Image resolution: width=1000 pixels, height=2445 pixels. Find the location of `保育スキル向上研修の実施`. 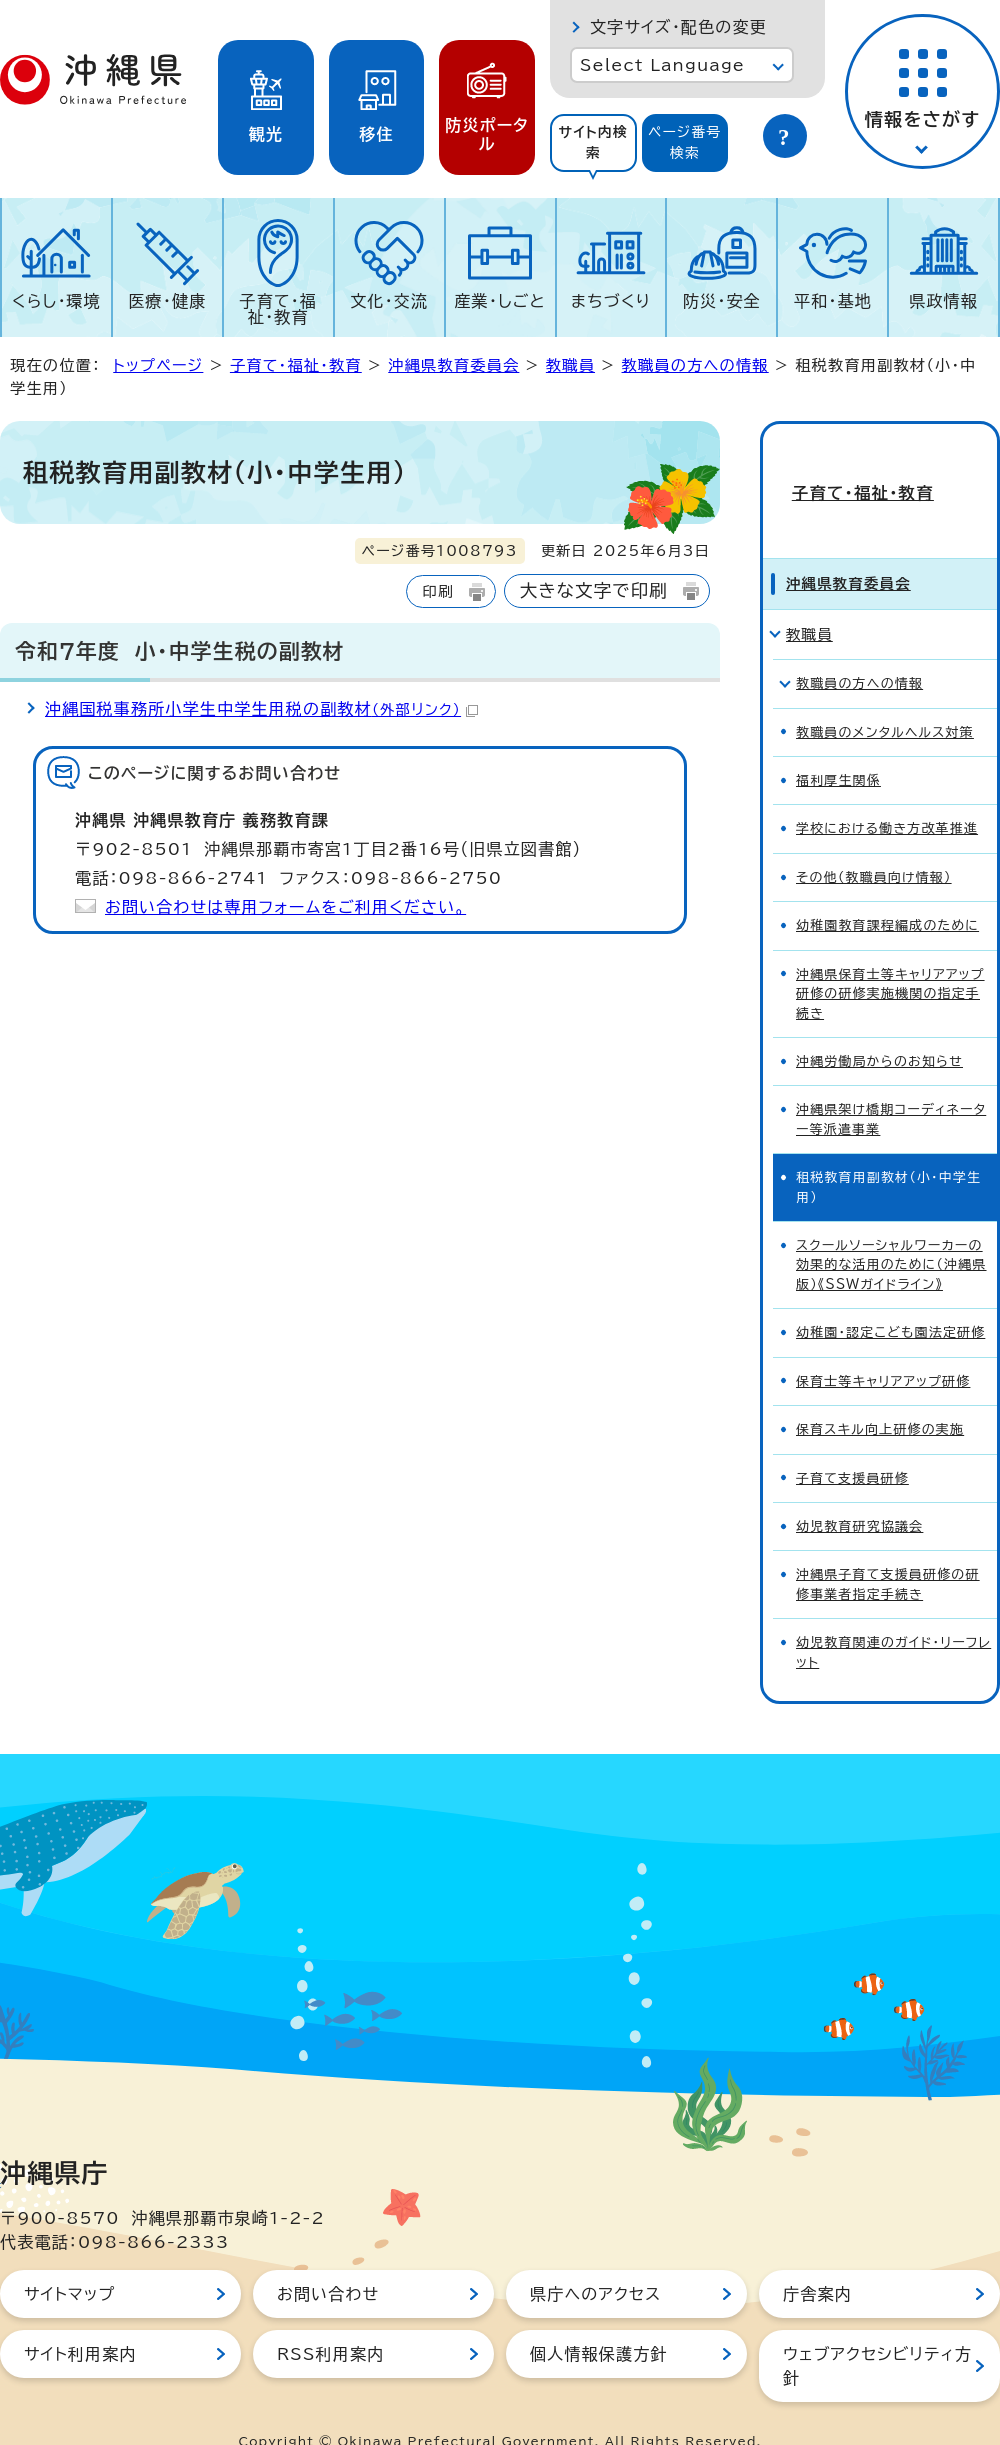

保育スキル向上研修の実施 is located at coordinates (880, 1394).